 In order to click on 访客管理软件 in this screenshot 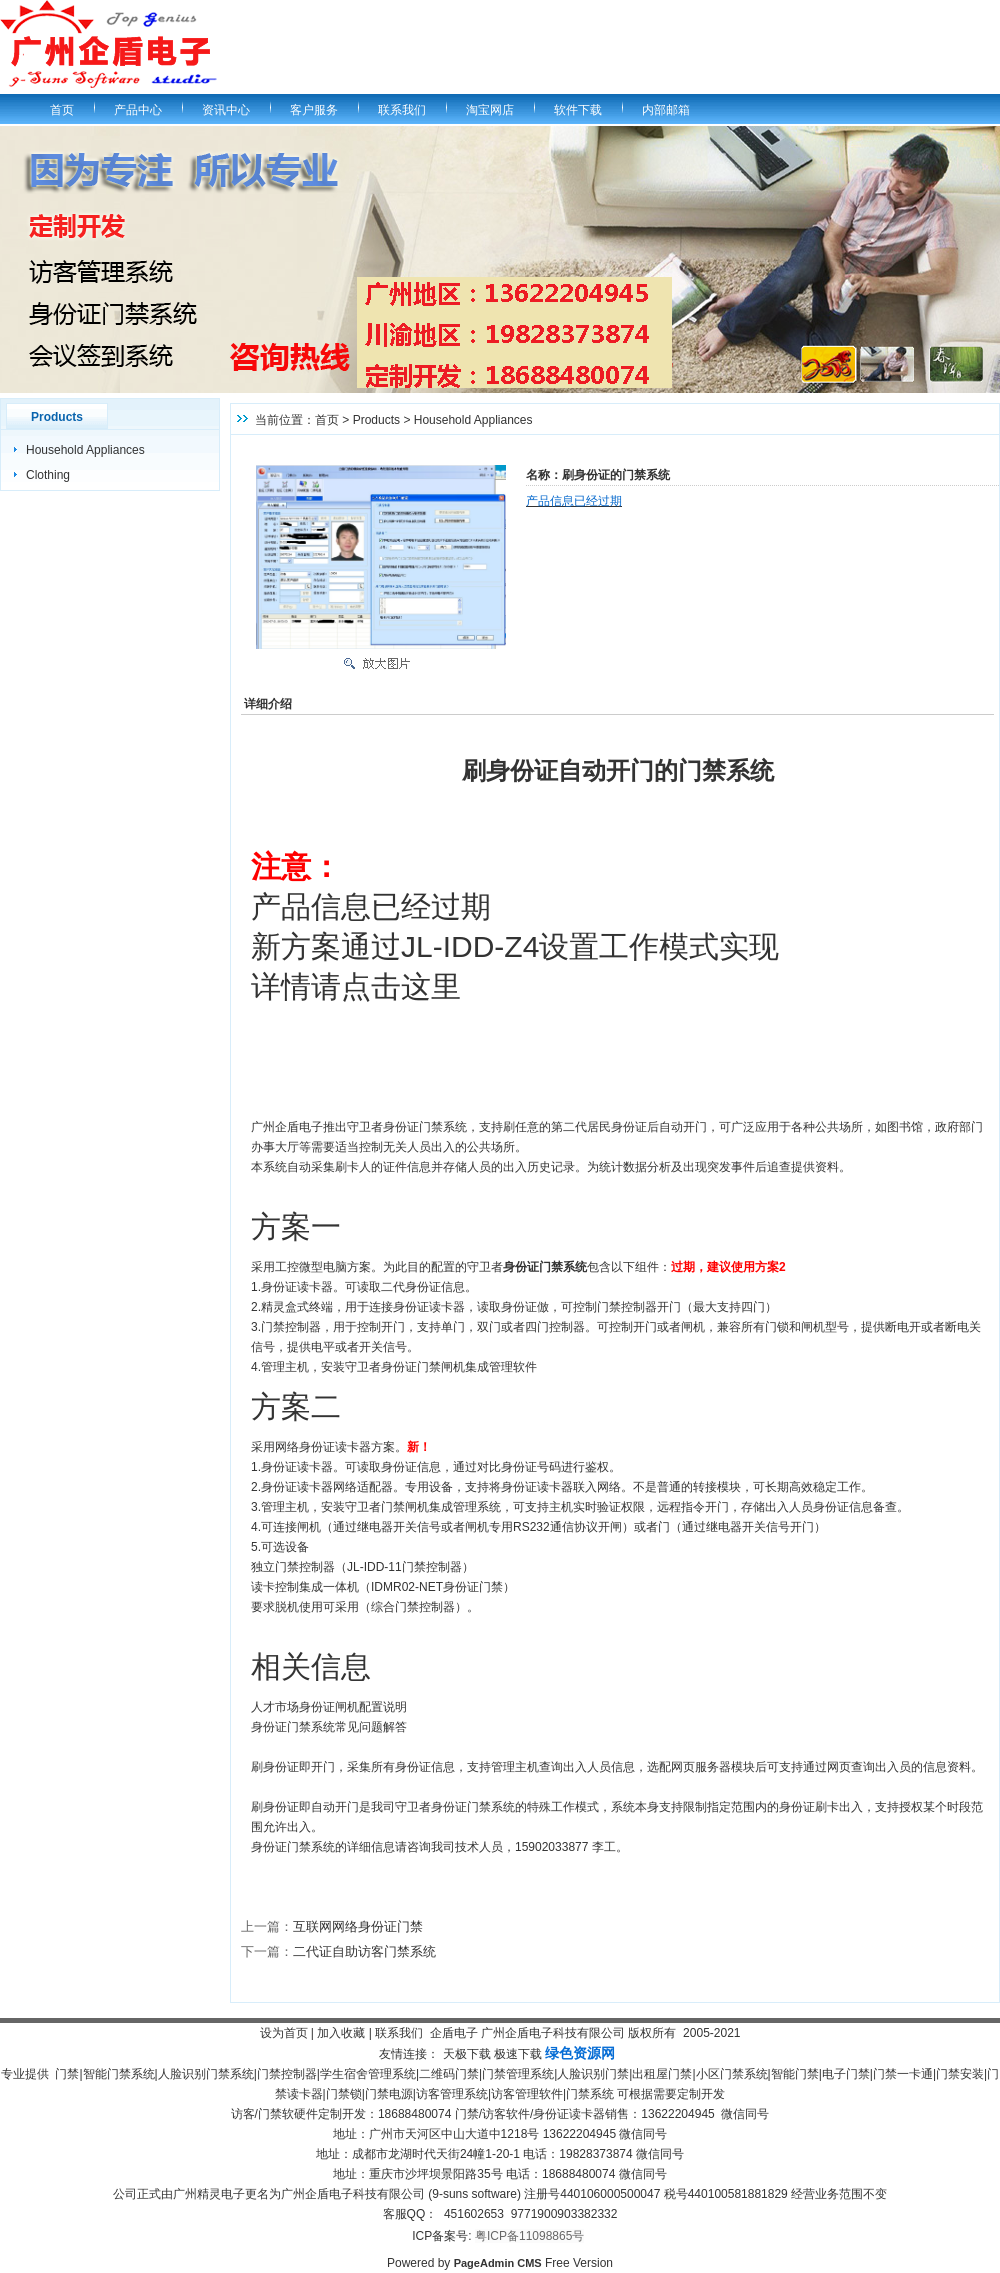, I will do `click(527, 2094)`.